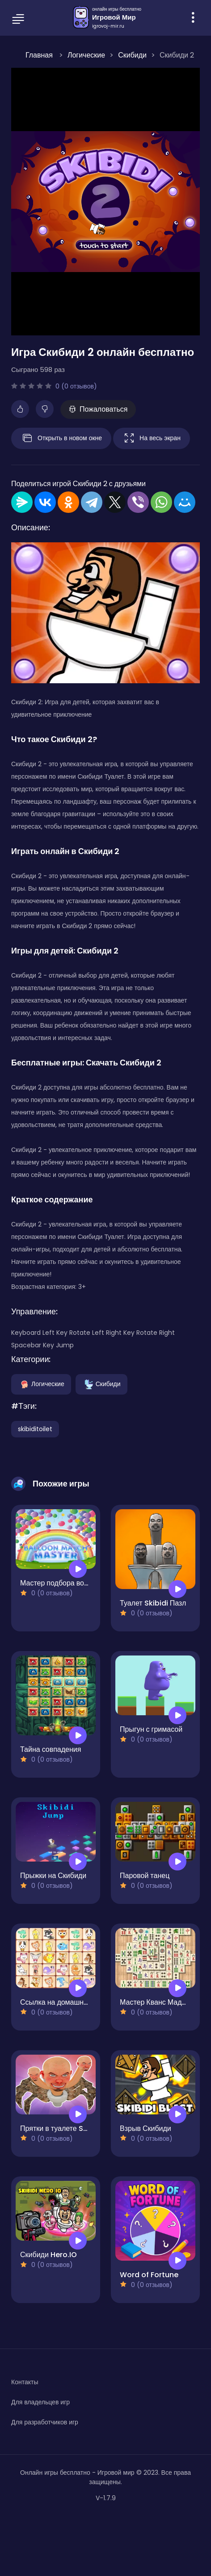 The height and width of the screenshot is (2576, 211). Describe the element at coordinates (98, 409) in the screenshot. I see `Пожаловаться` at that location.